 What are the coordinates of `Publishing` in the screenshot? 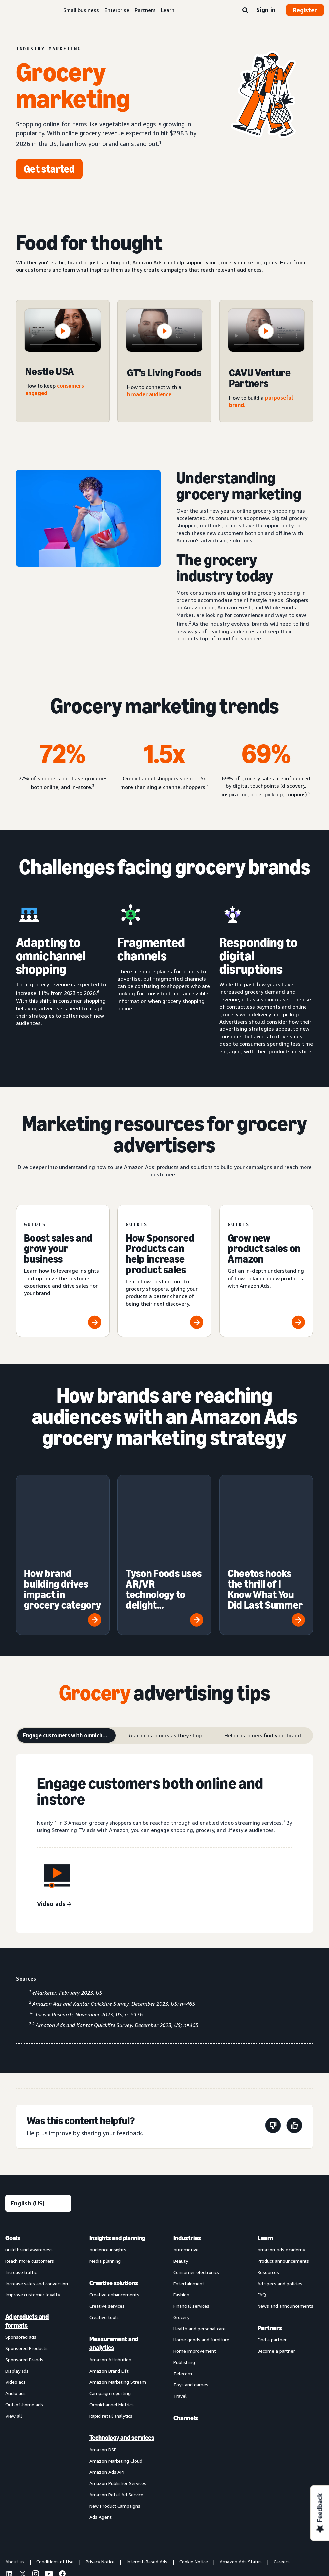 It's located at (184, 2285).